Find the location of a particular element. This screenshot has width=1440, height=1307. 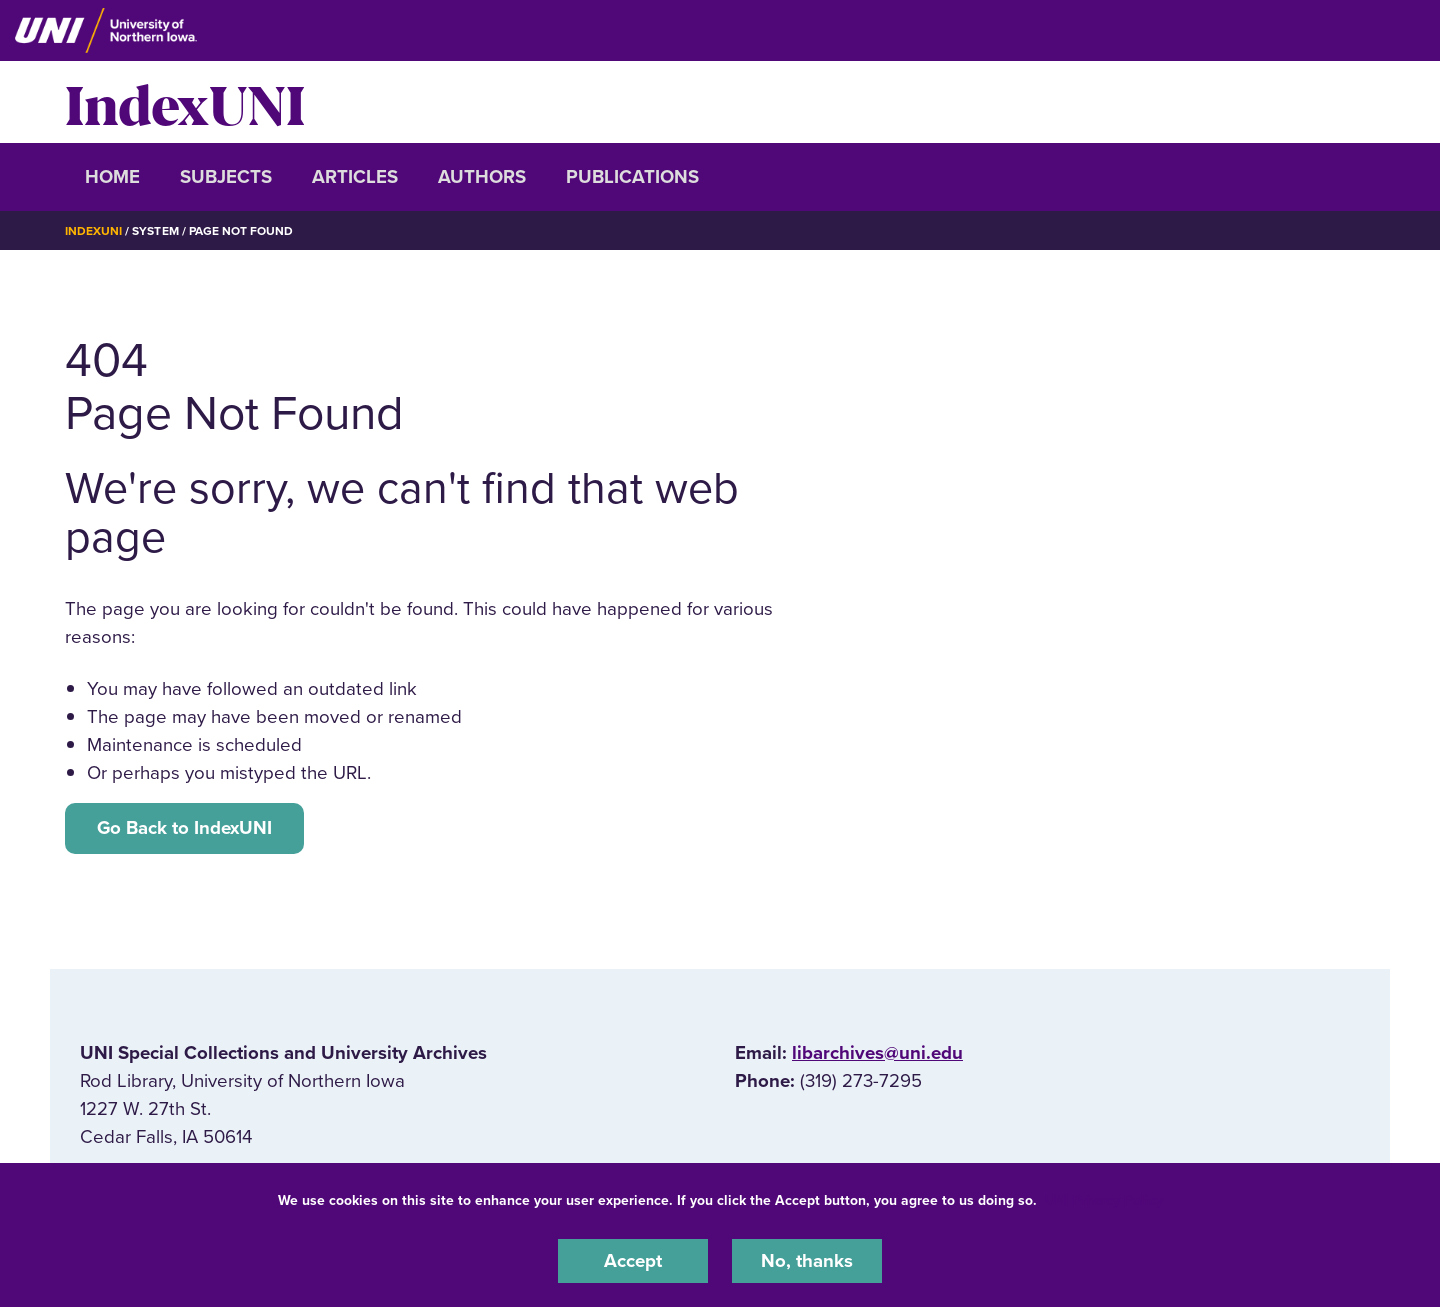

libarchives@uni.edu is located at coordinates (877, 1053).